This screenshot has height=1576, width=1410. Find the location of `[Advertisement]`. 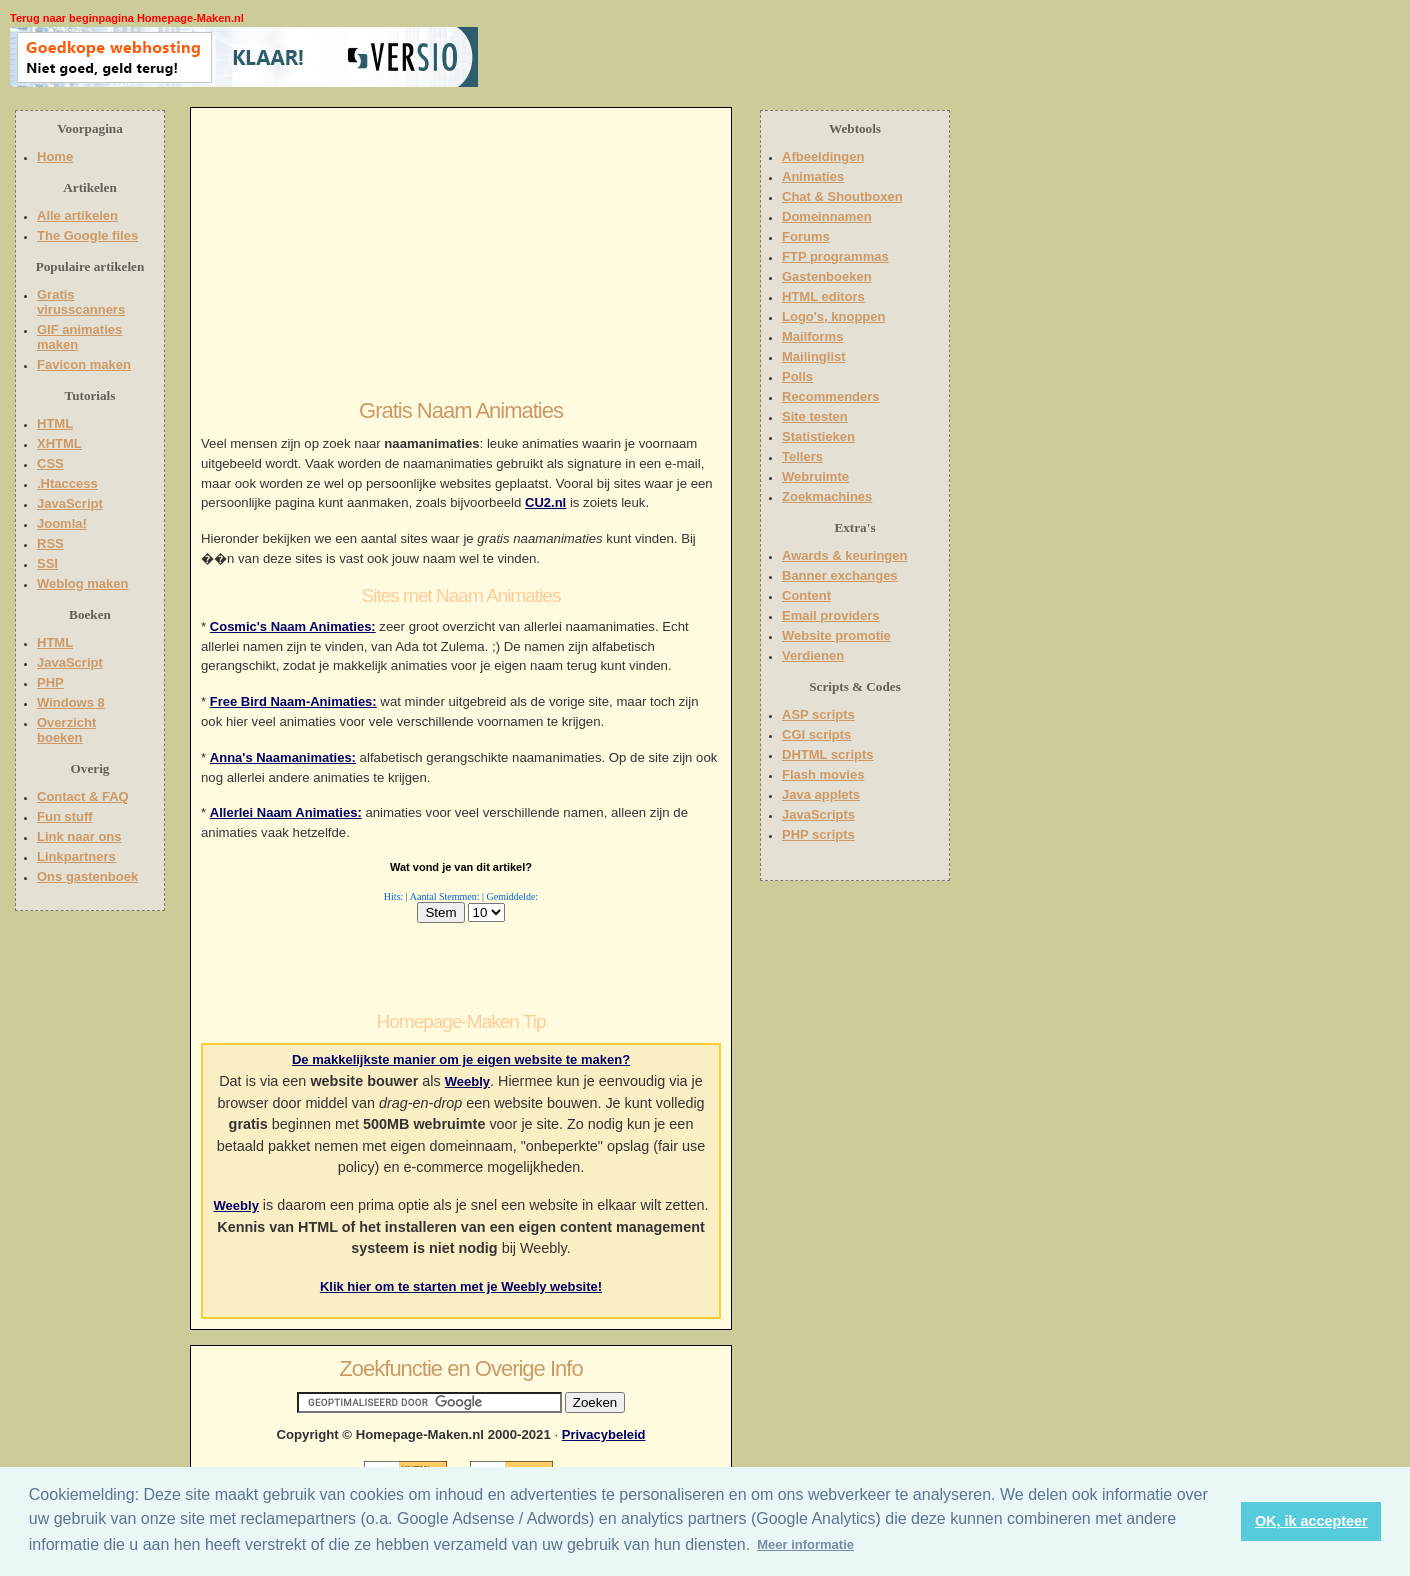

[Advertisement] is located at coordinates (607, 57).